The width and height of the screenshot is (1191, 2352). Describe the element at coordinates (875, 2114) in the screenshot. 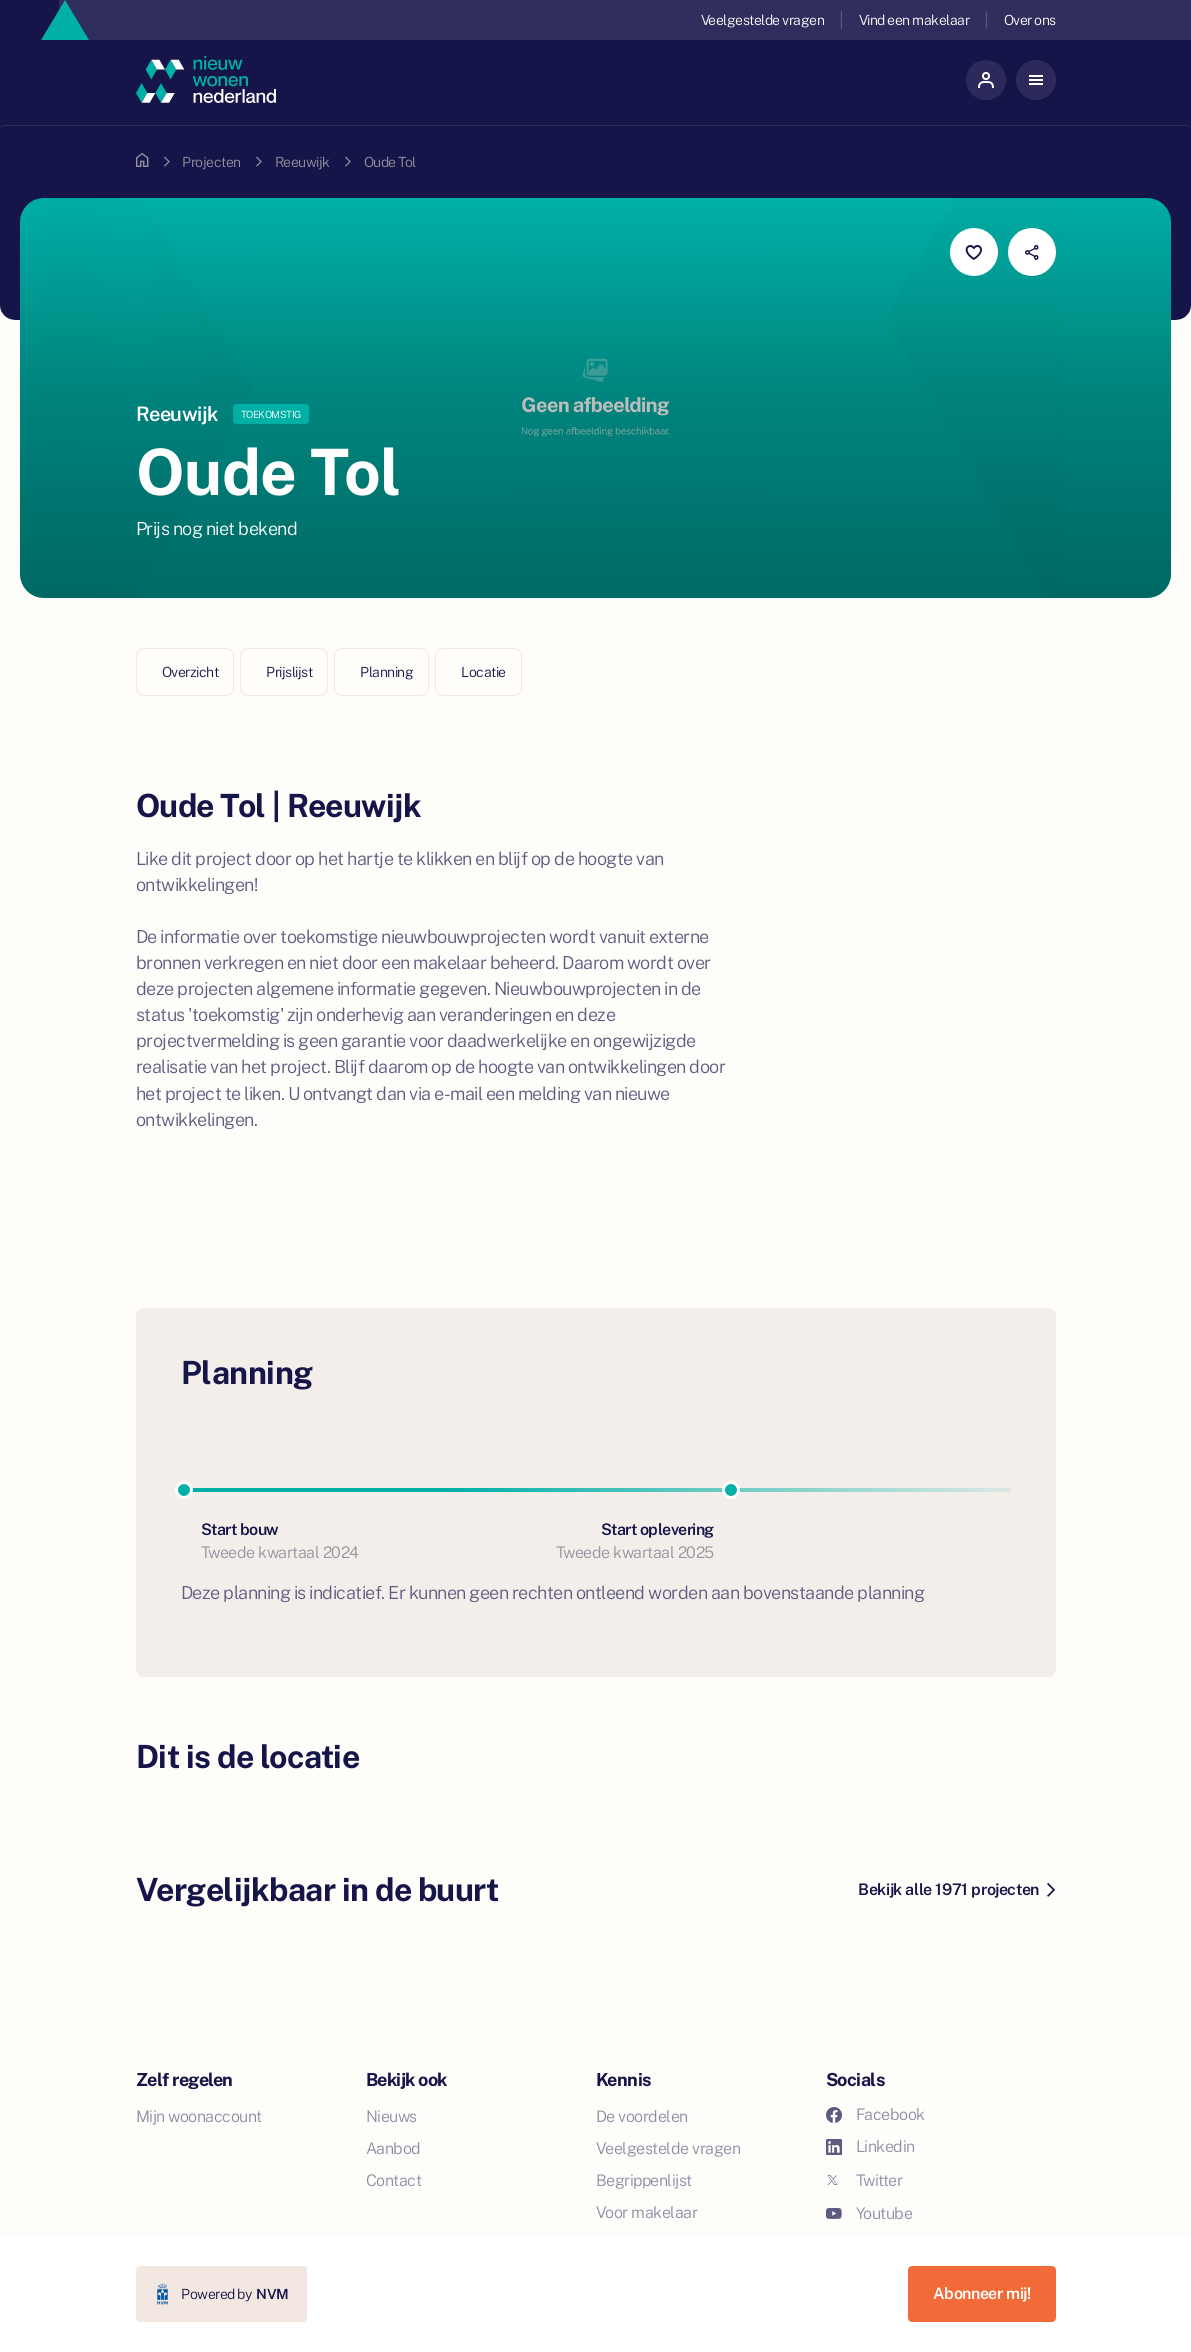

I see `Facebook` at that location.